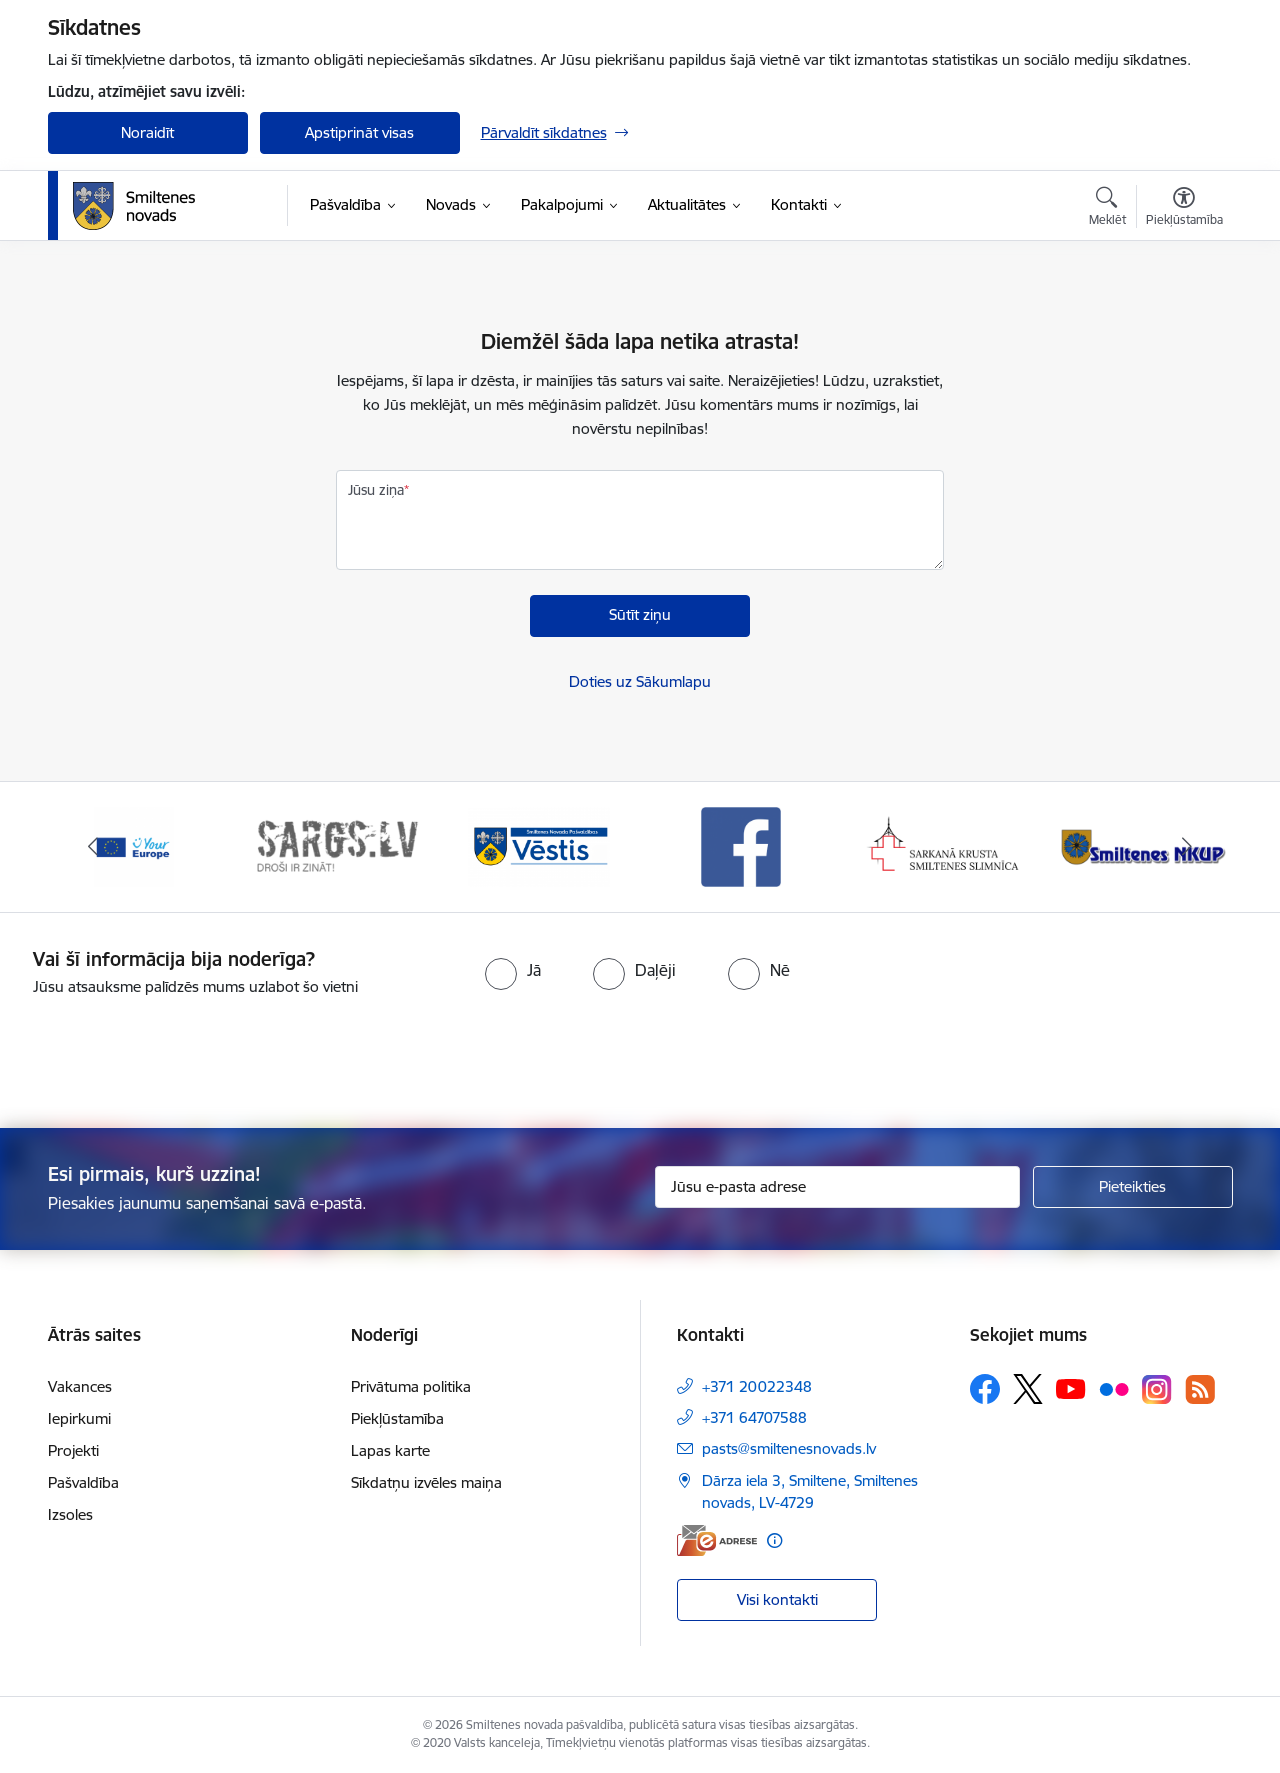 Image resolution: width=1280 pixels, height=1773 pixels. I want to click on [Sekojiet mums Flickr], so click(1114, 1388).